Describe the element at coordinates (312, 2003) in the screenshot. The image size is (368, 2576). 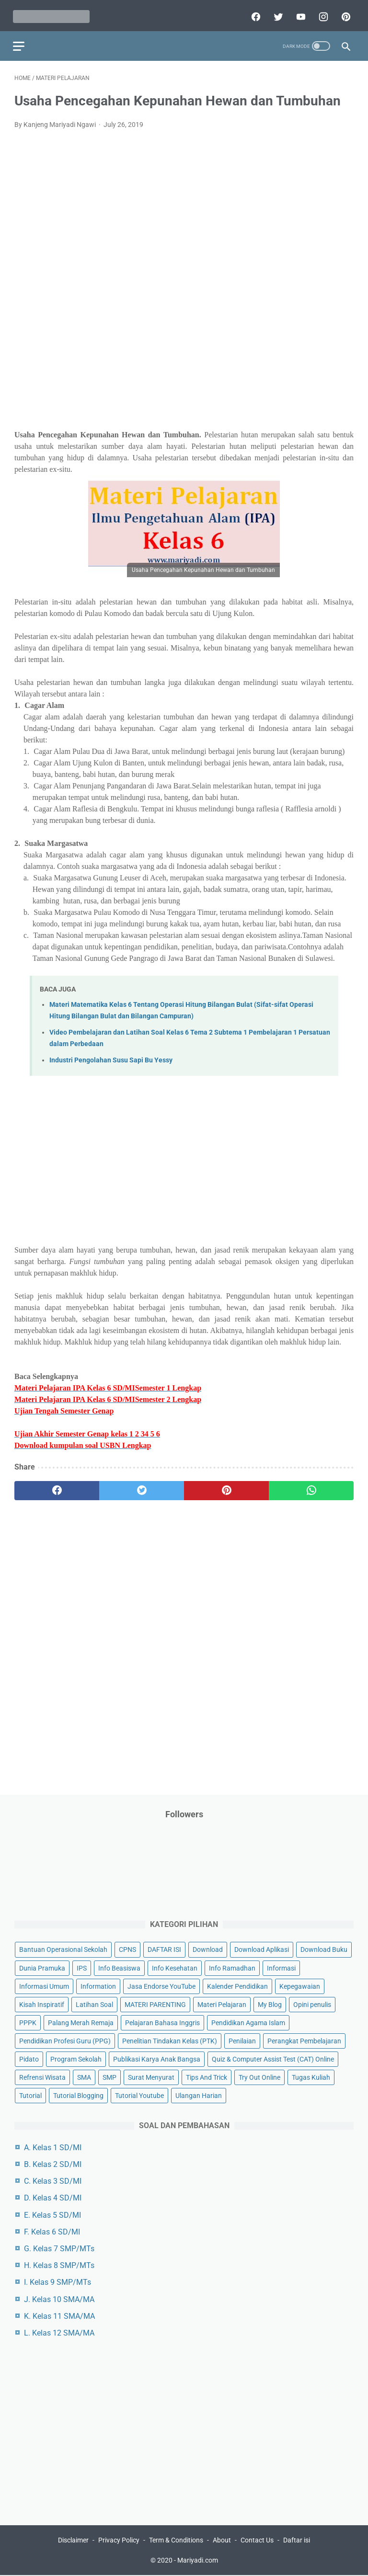
I see `Opini penulis` at that location.